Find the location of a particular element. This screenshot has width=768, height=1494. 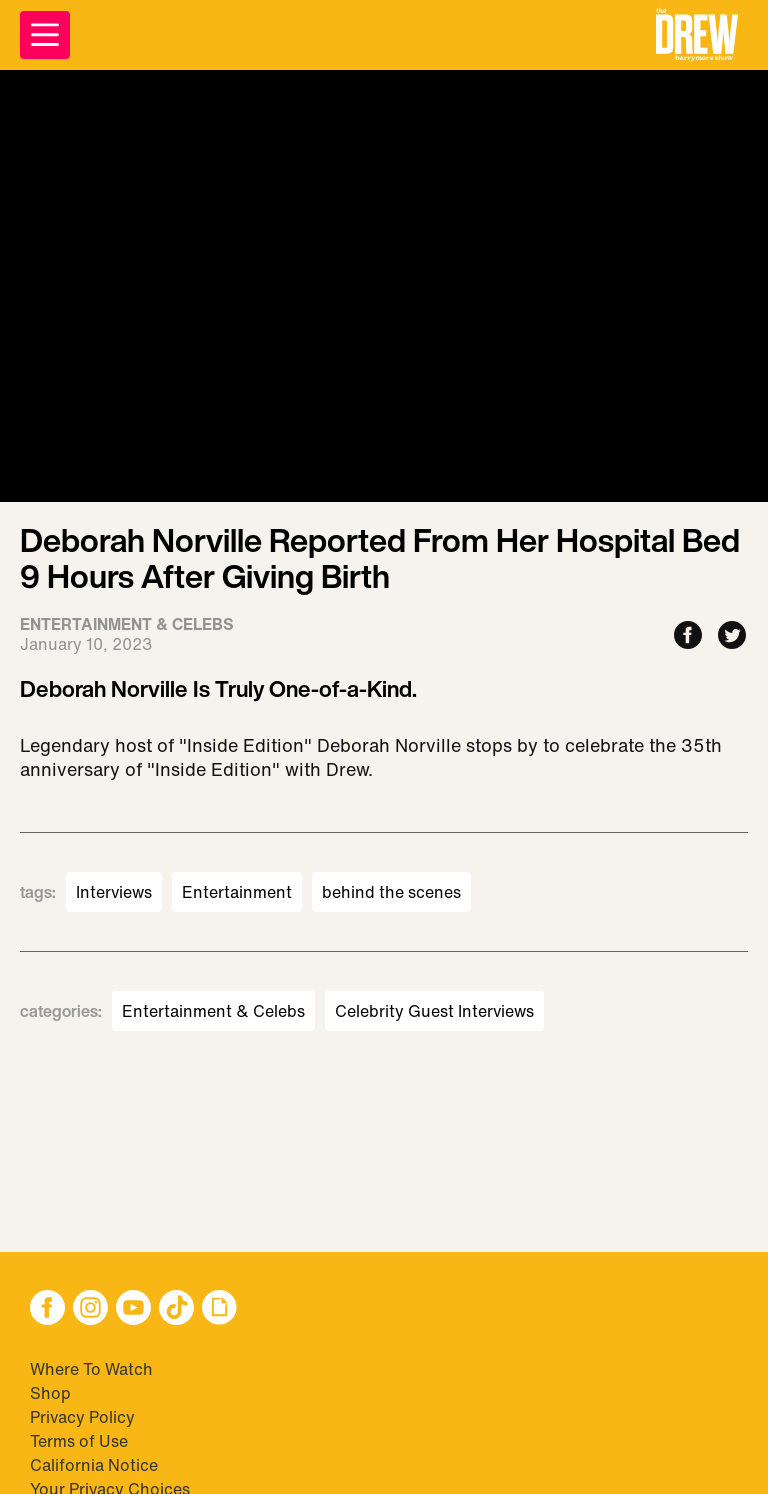

California Notice [Visit California Notice] is located at coordinates (94, 1465).